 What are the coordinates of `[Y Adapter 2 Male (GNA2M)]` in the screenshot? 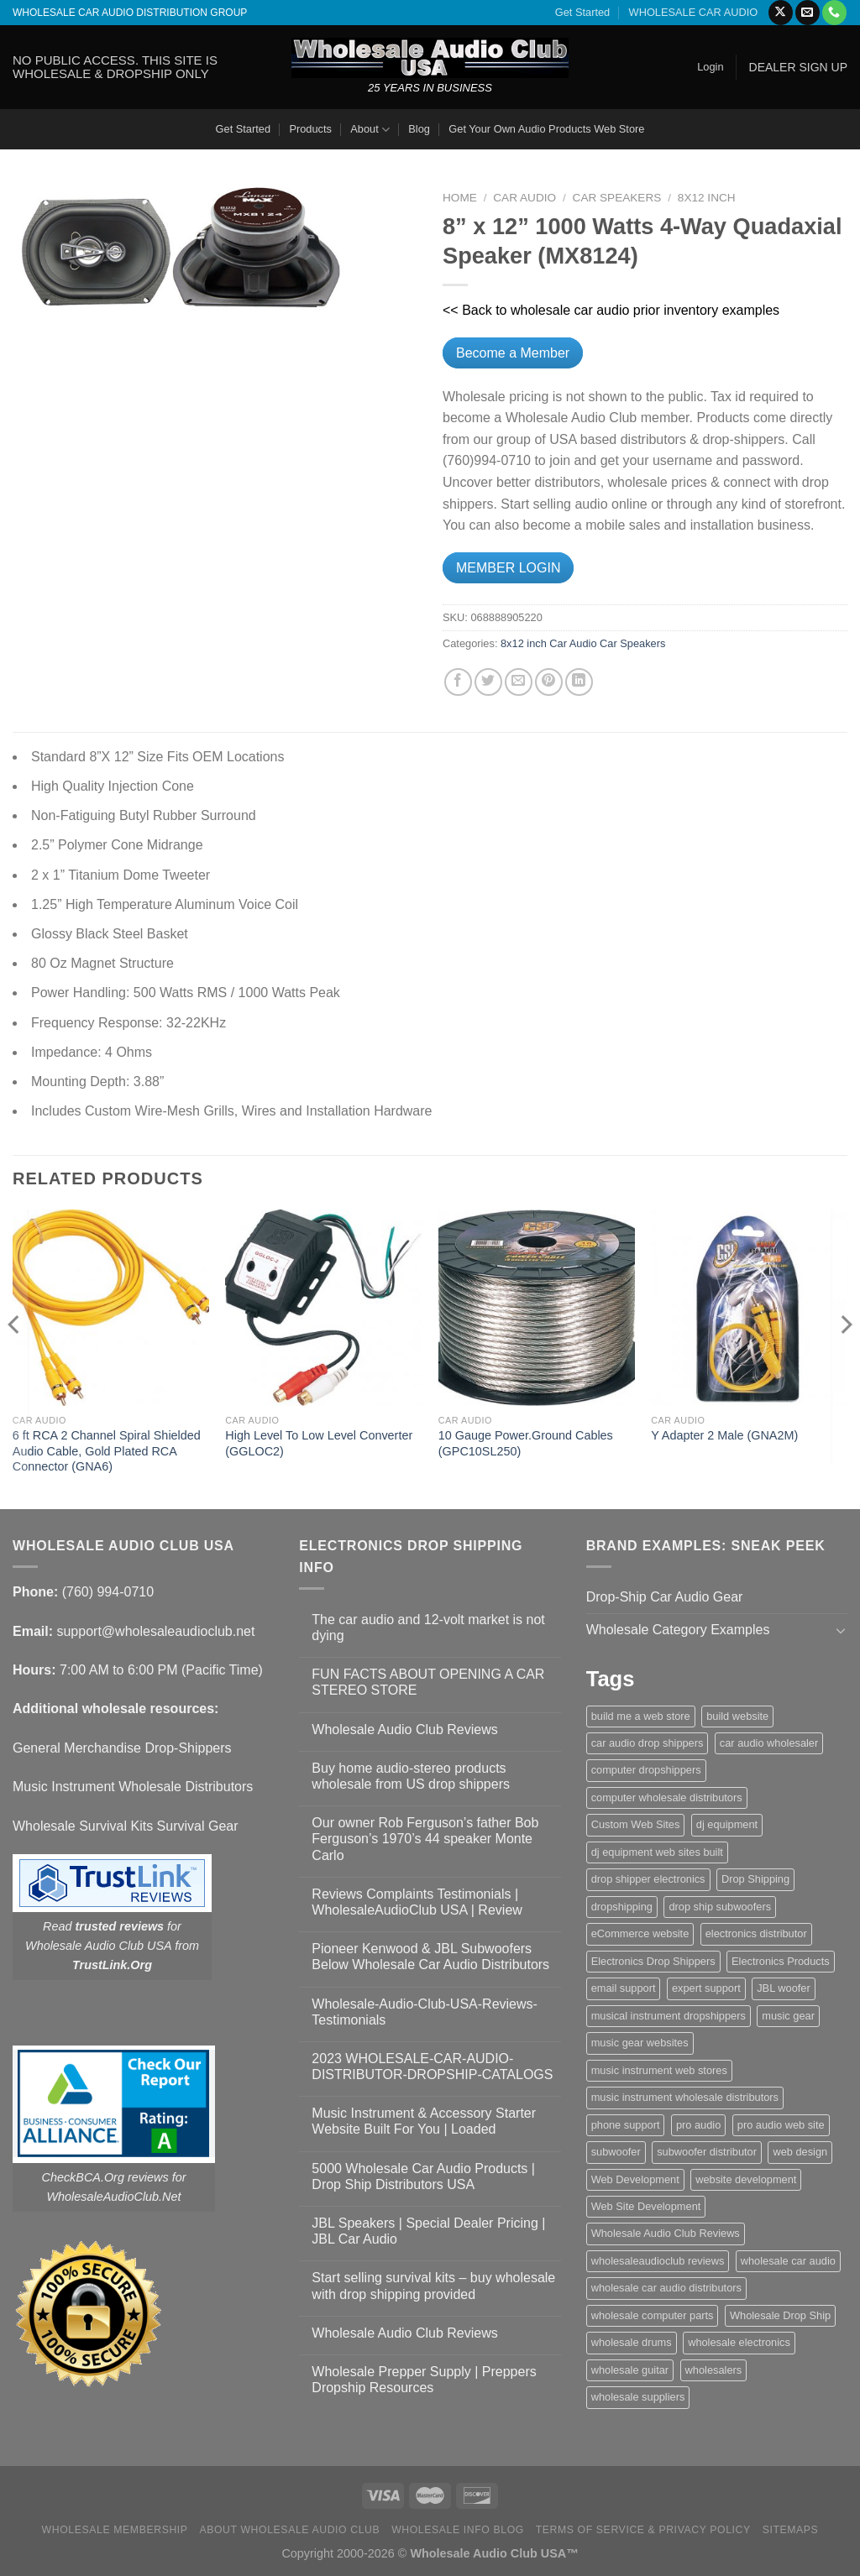 It's located at (749, 1308).